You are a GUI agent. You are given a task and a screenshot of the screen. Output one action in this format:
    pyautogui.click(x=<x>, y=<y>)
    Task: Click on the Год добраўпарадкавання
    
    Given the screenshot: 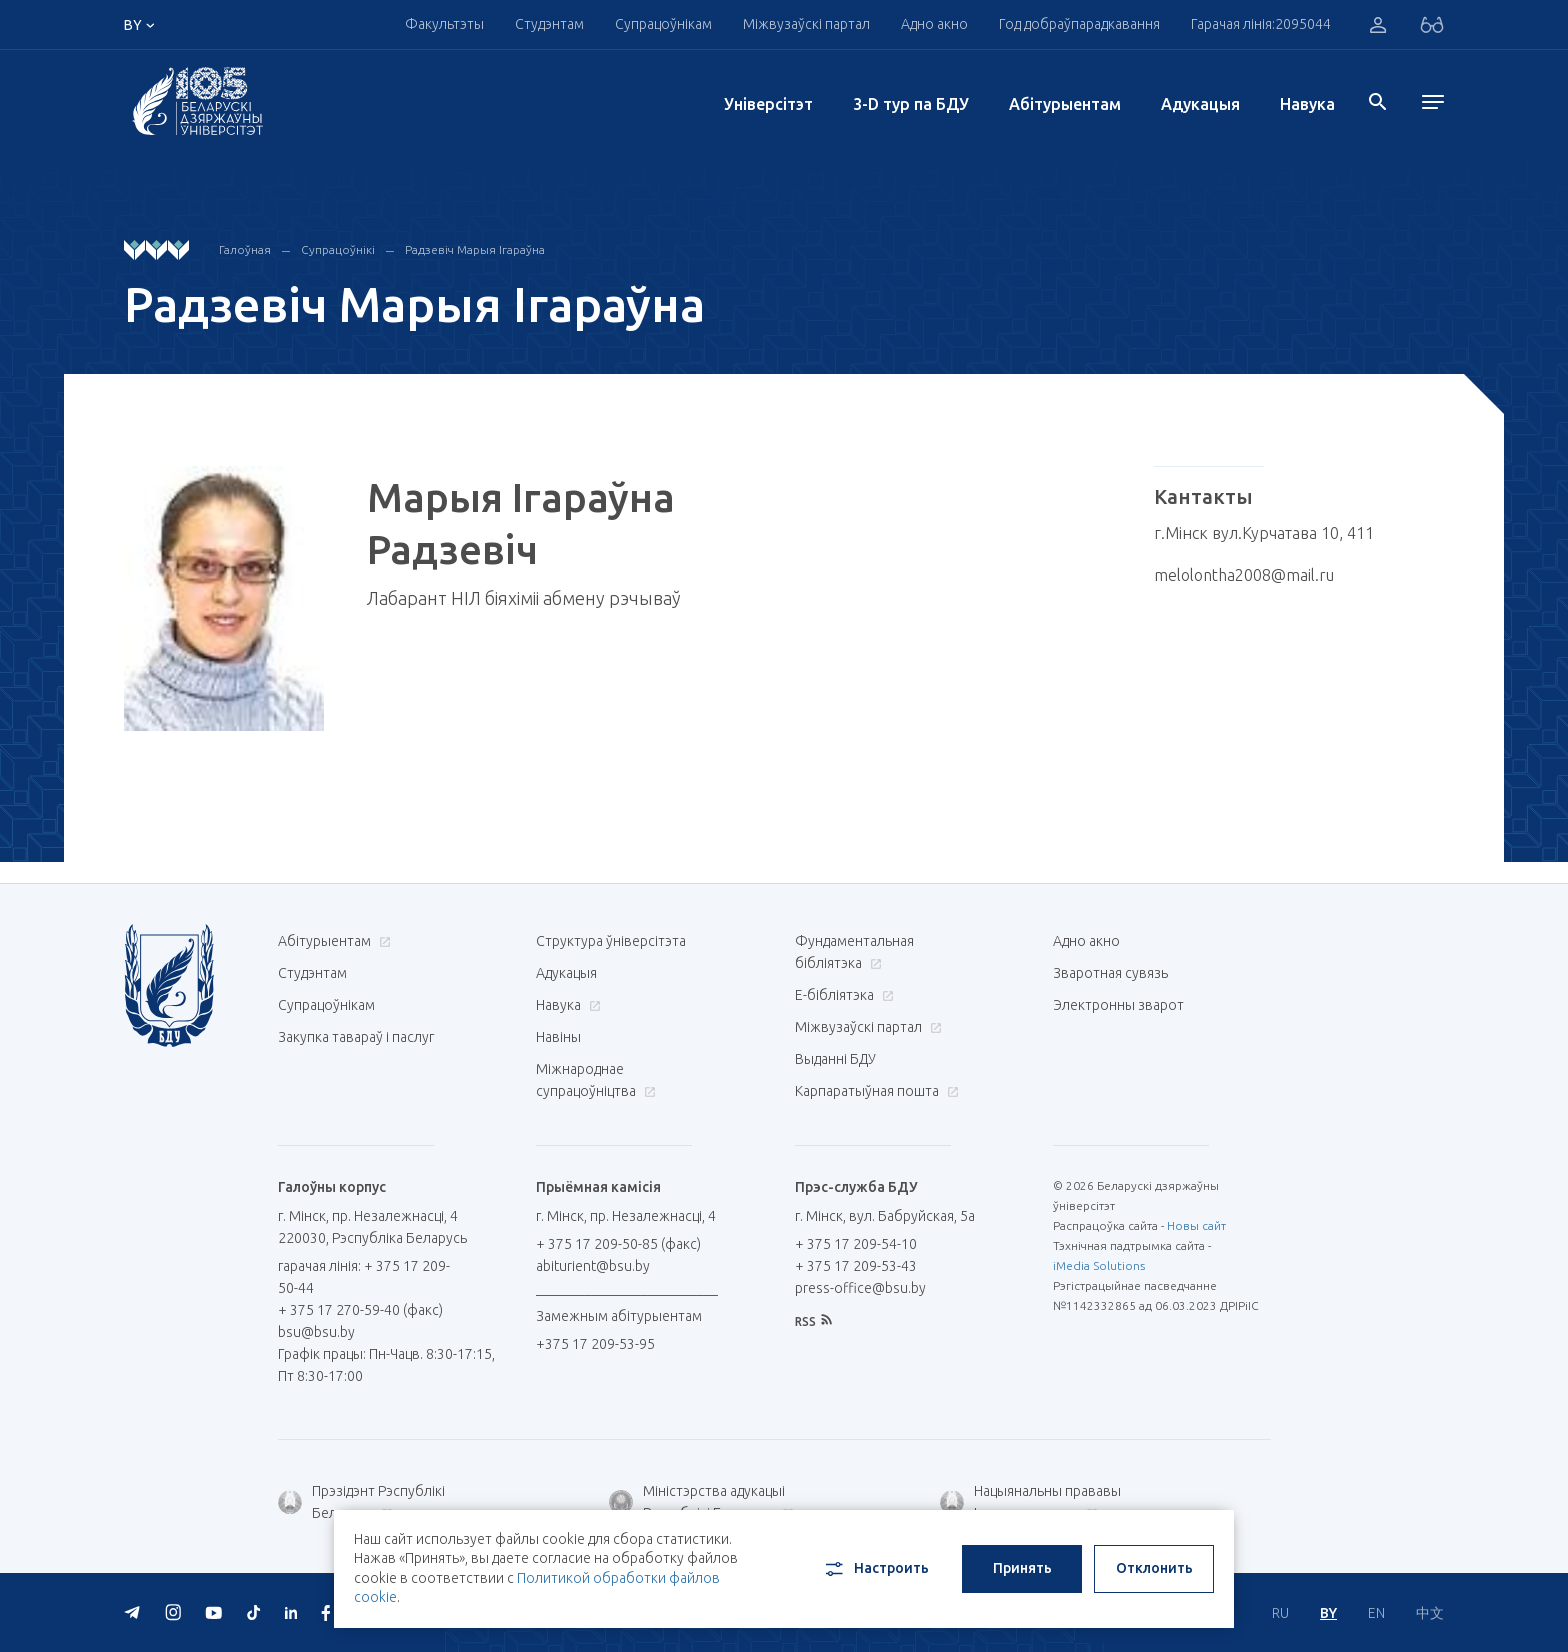 What is the action you would take?
    pyautogui.click(x=1079, y=24)
    